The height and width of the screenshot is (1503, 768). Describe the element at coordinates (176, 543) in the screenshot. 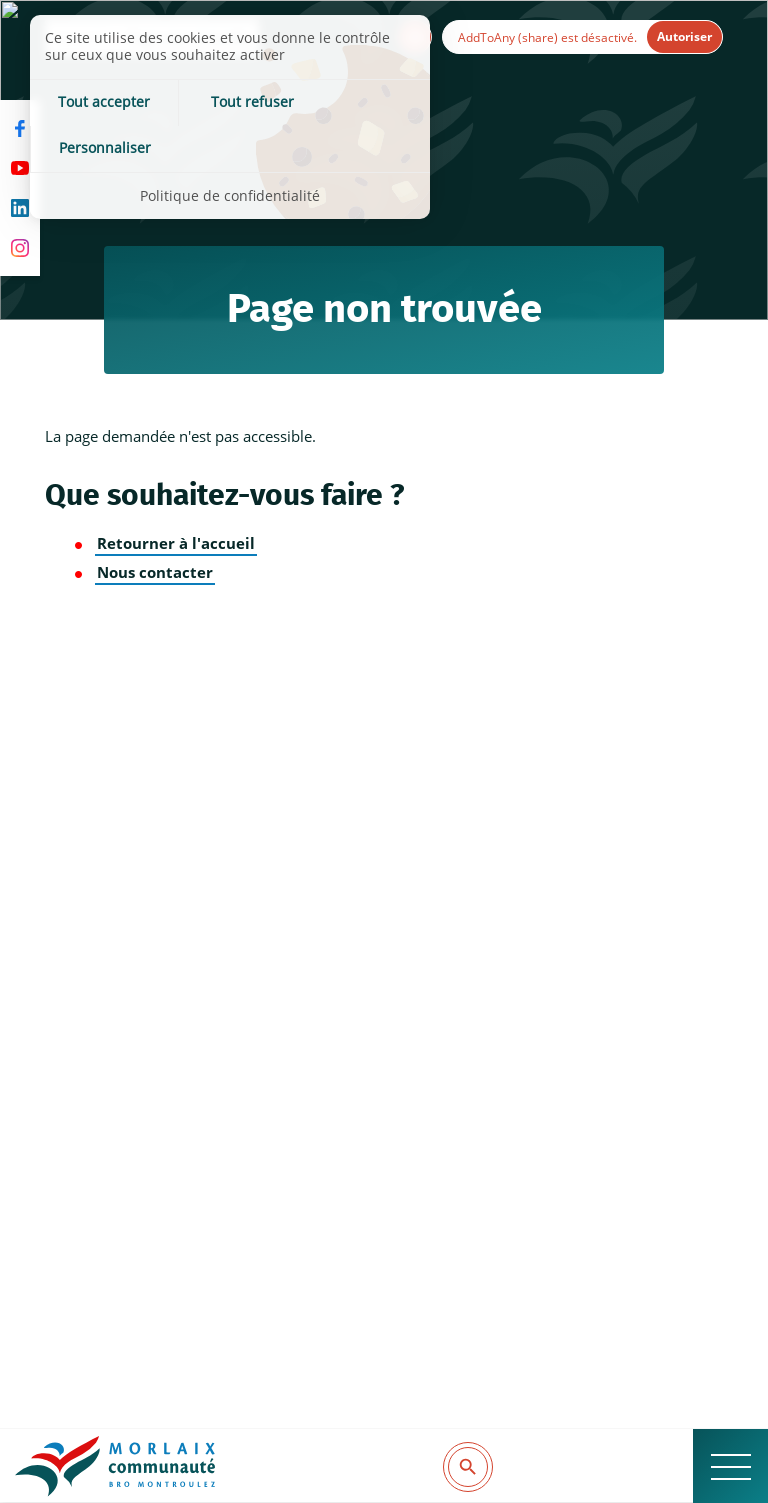

I see `Retourner à l'accueil` at that location.